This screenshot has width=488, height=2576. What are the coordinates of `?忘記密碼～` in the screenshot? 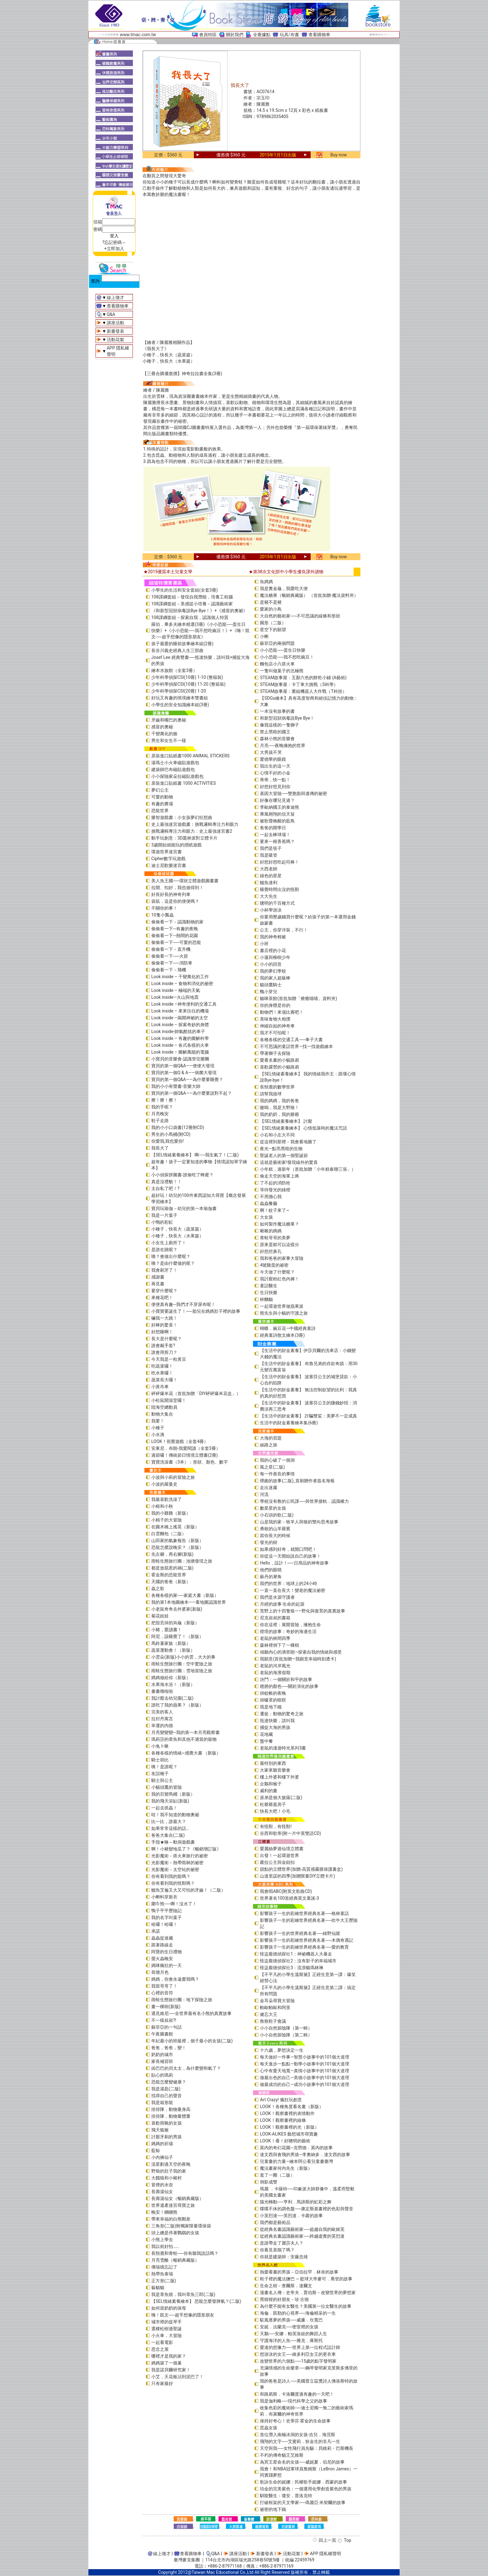 It's located at (114, 242).